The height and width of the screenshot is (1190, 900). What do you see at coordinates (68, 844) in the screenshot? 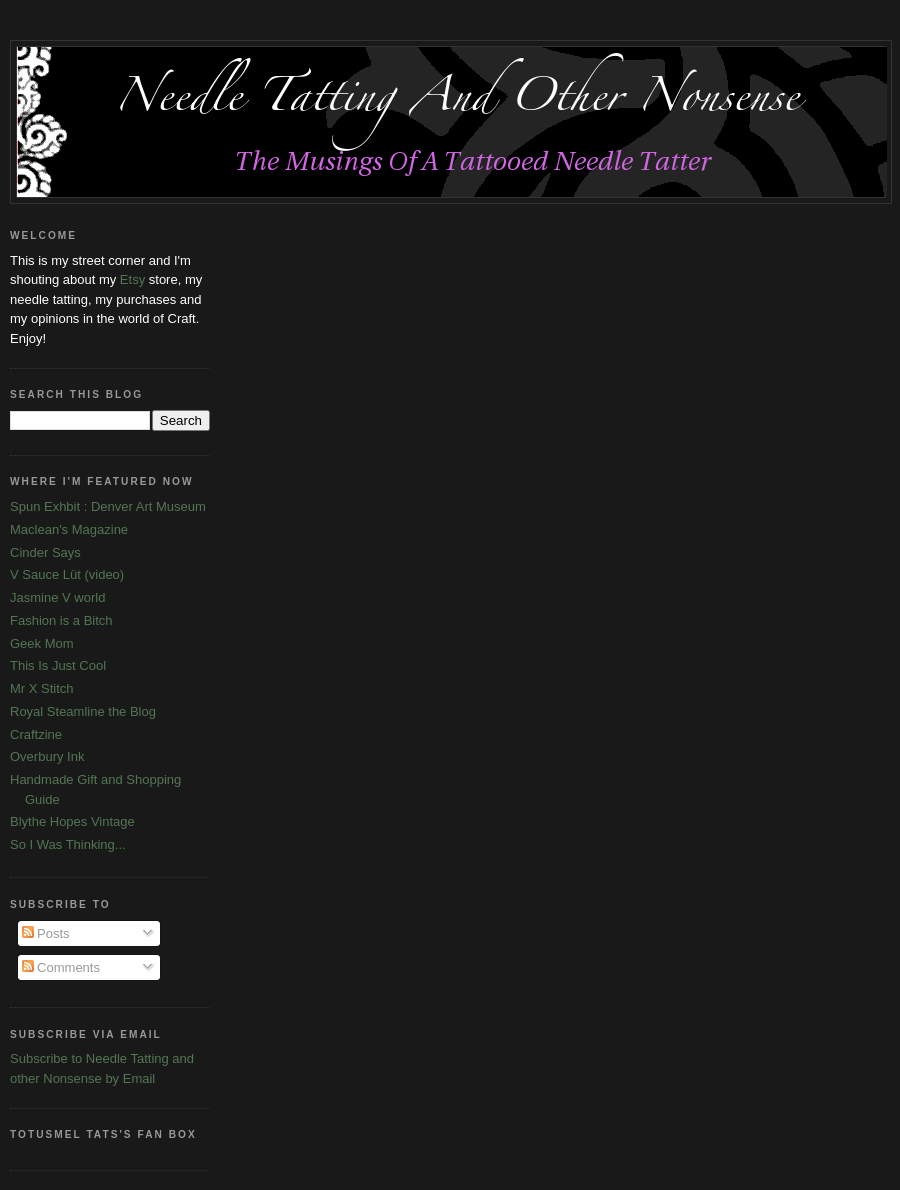
I see `So I Was Thinking...` at bounding box center [68, 844].